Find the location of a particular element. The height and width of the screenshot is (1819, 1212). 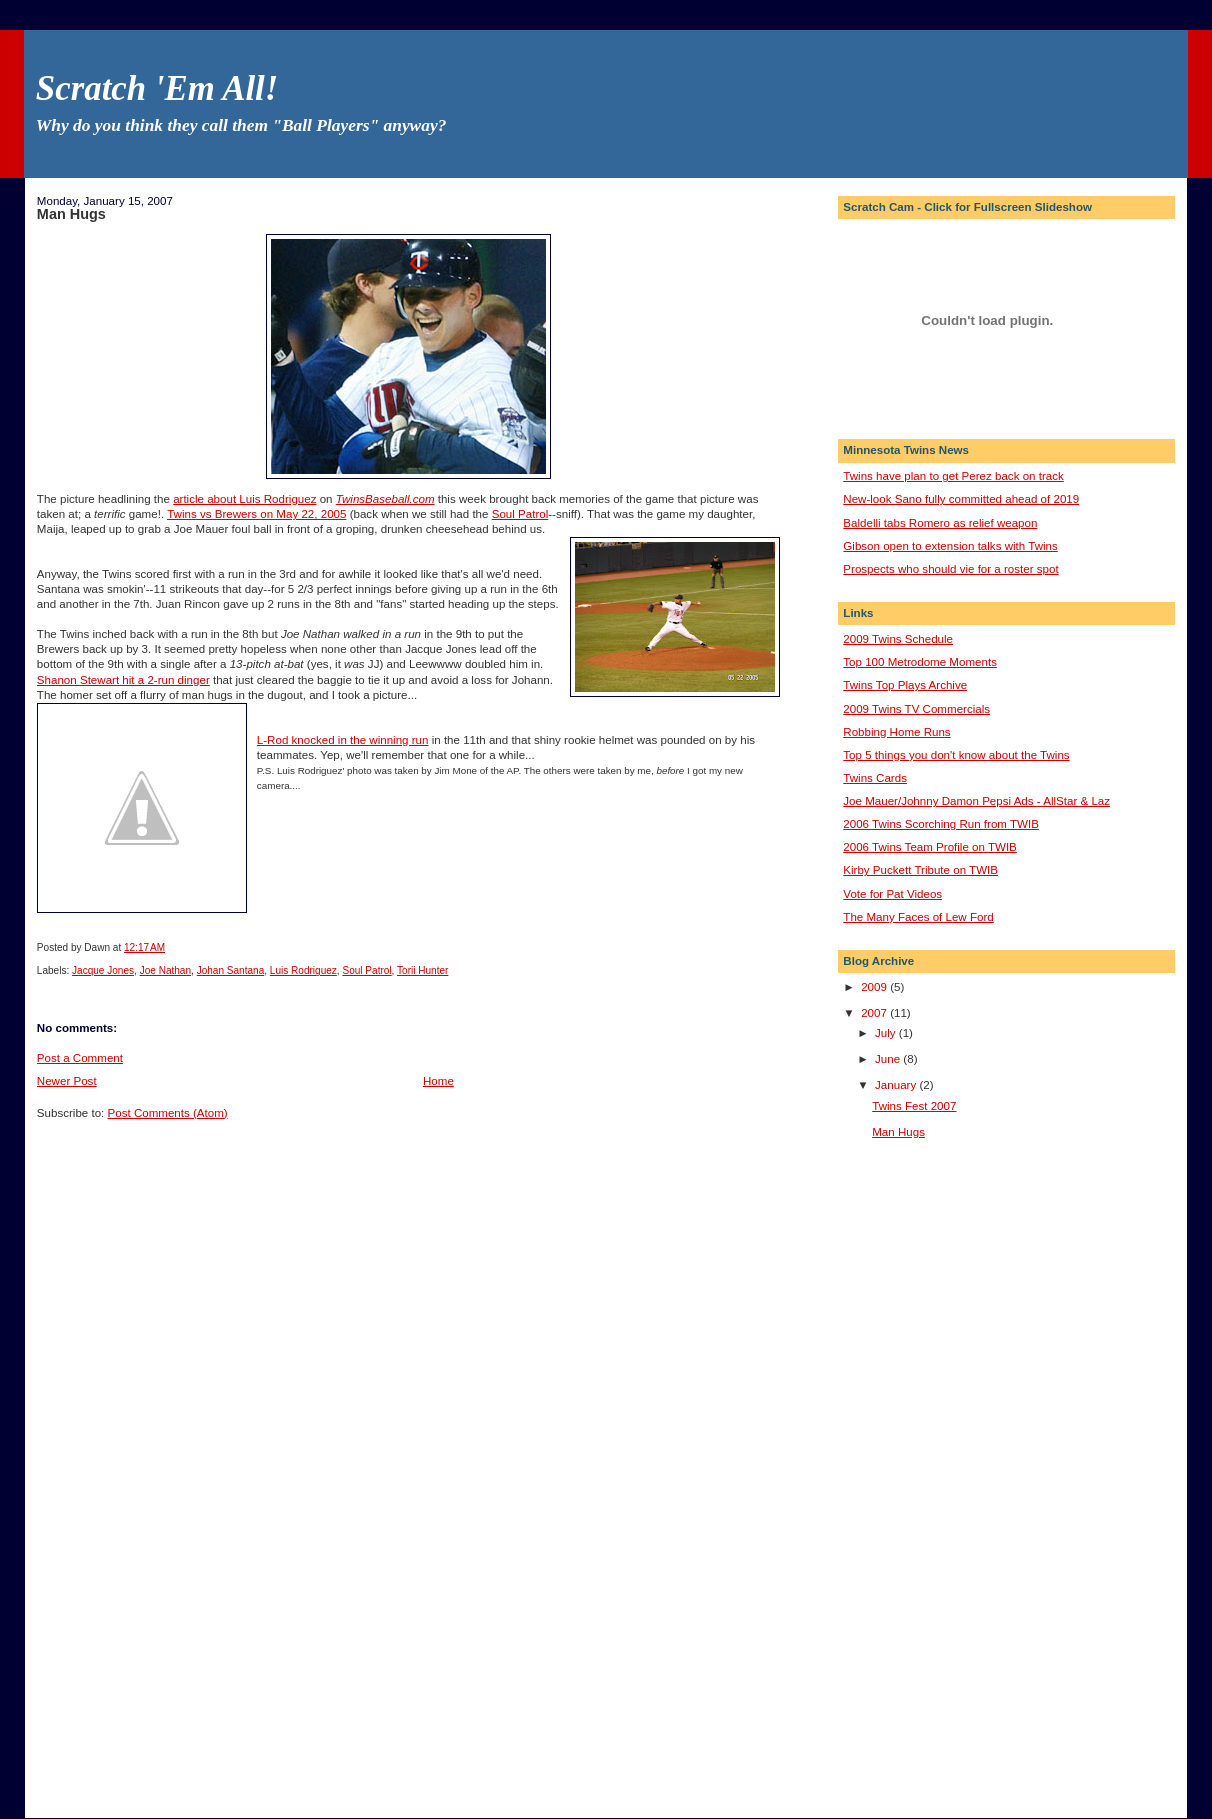

Man Hugs is located at coordinates (71, 214).